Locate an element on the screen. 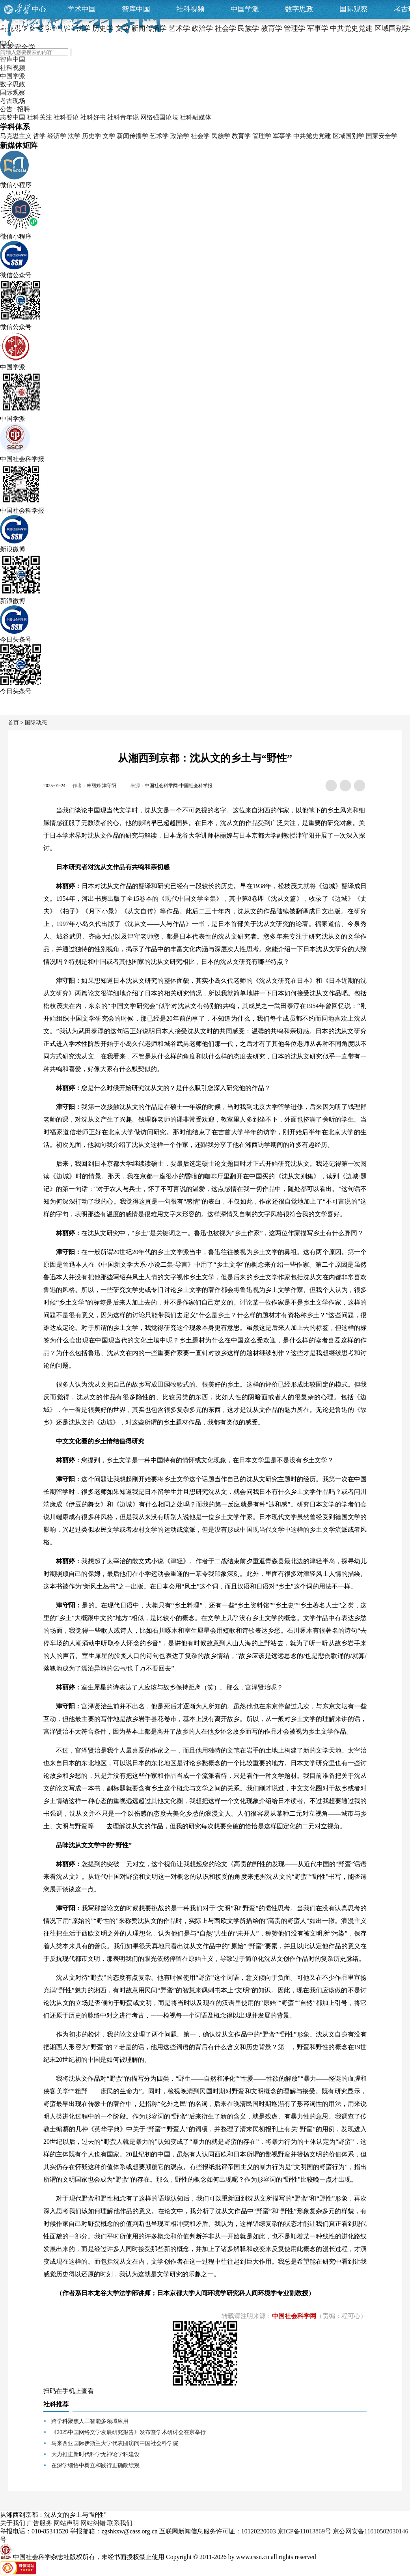 The image size is (410, 2576). 网络强国论坛 is located at coordinates (159, 117).